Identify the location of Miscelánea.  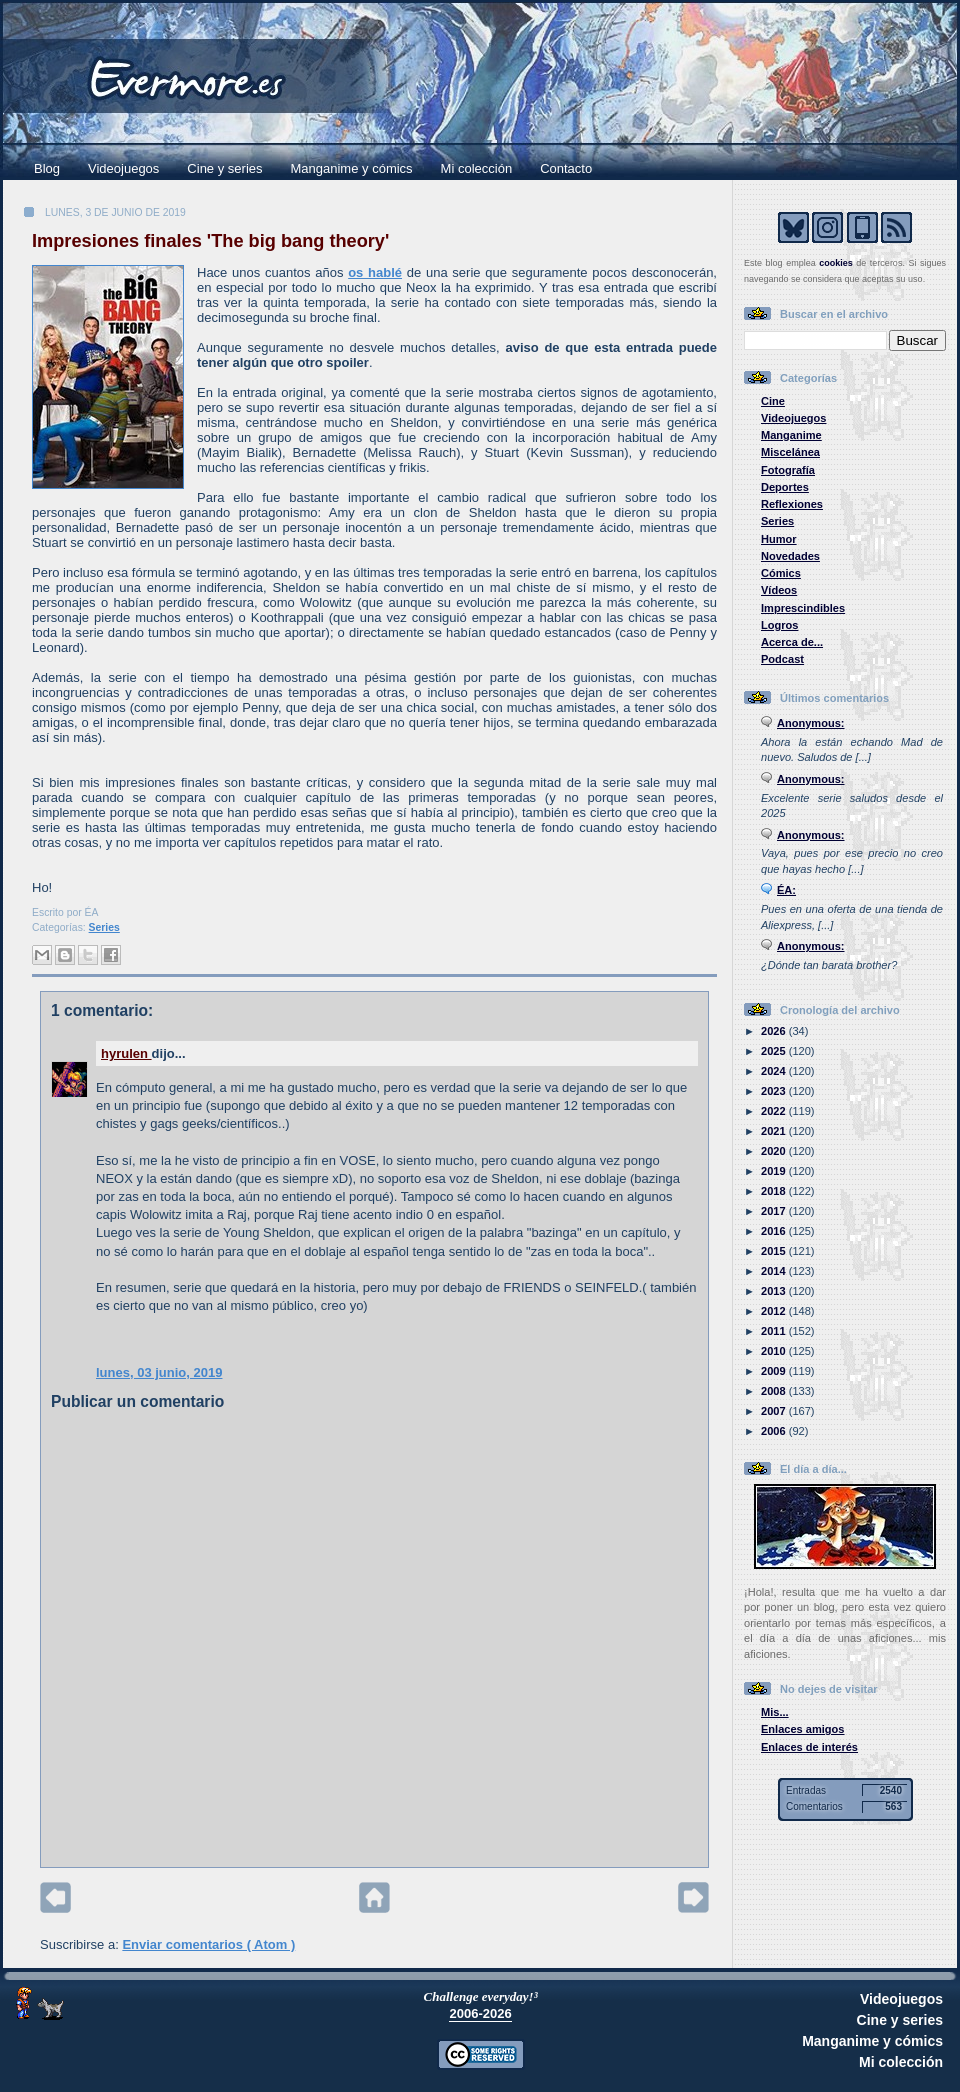
(790, 452).